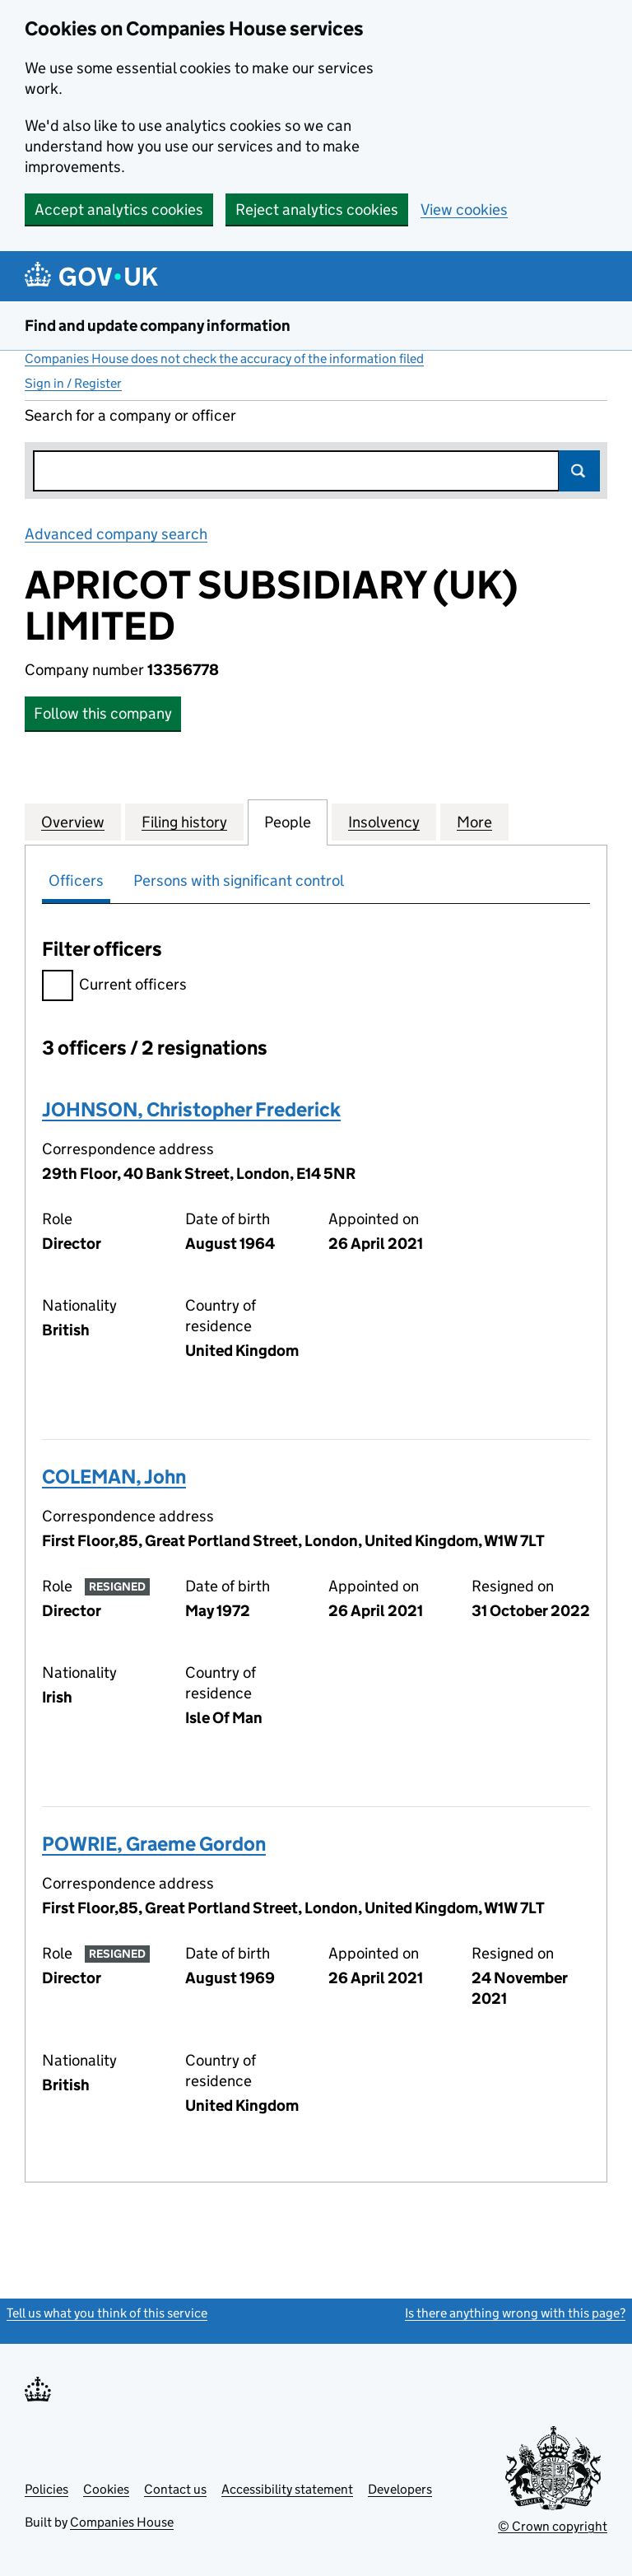 This screenshot has height=2576, width=632. I want to click on More [tab], so click(474, 821).